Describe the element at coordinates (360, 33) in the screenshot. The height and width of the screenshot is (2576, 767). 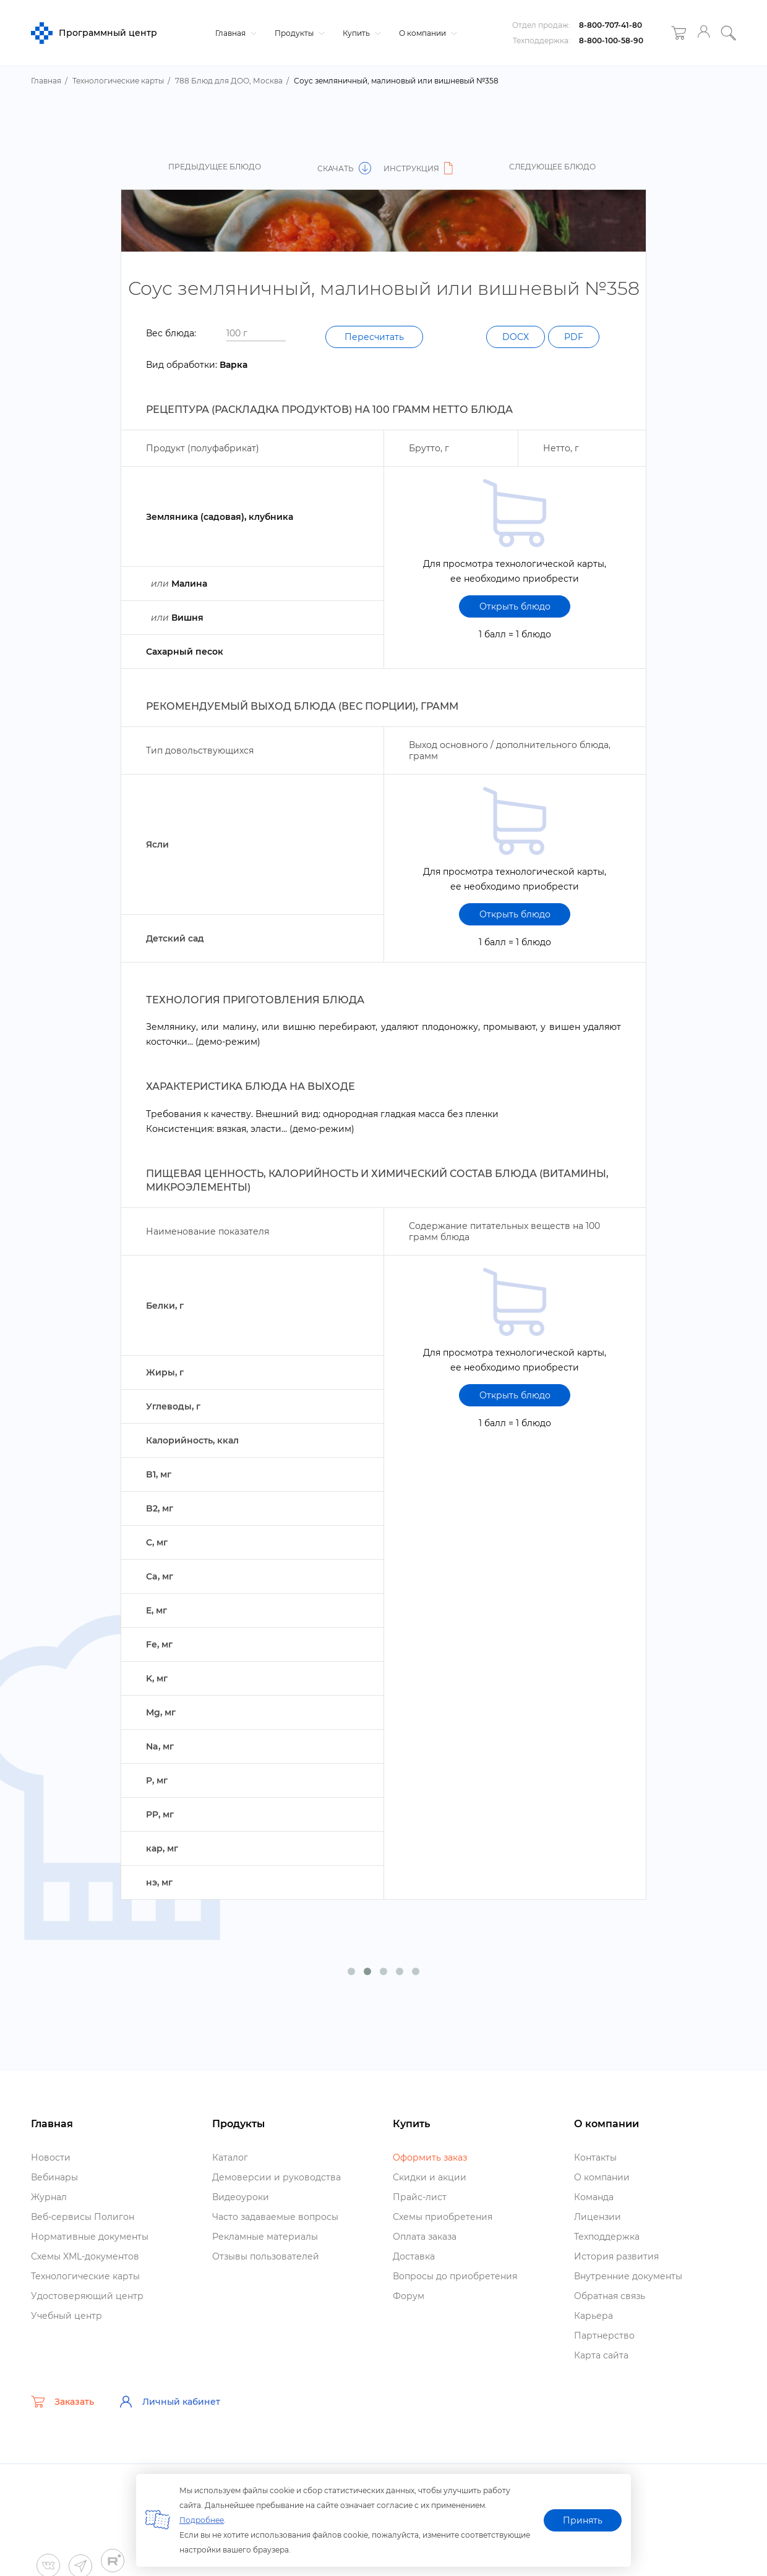
I see `Купить` at that location.